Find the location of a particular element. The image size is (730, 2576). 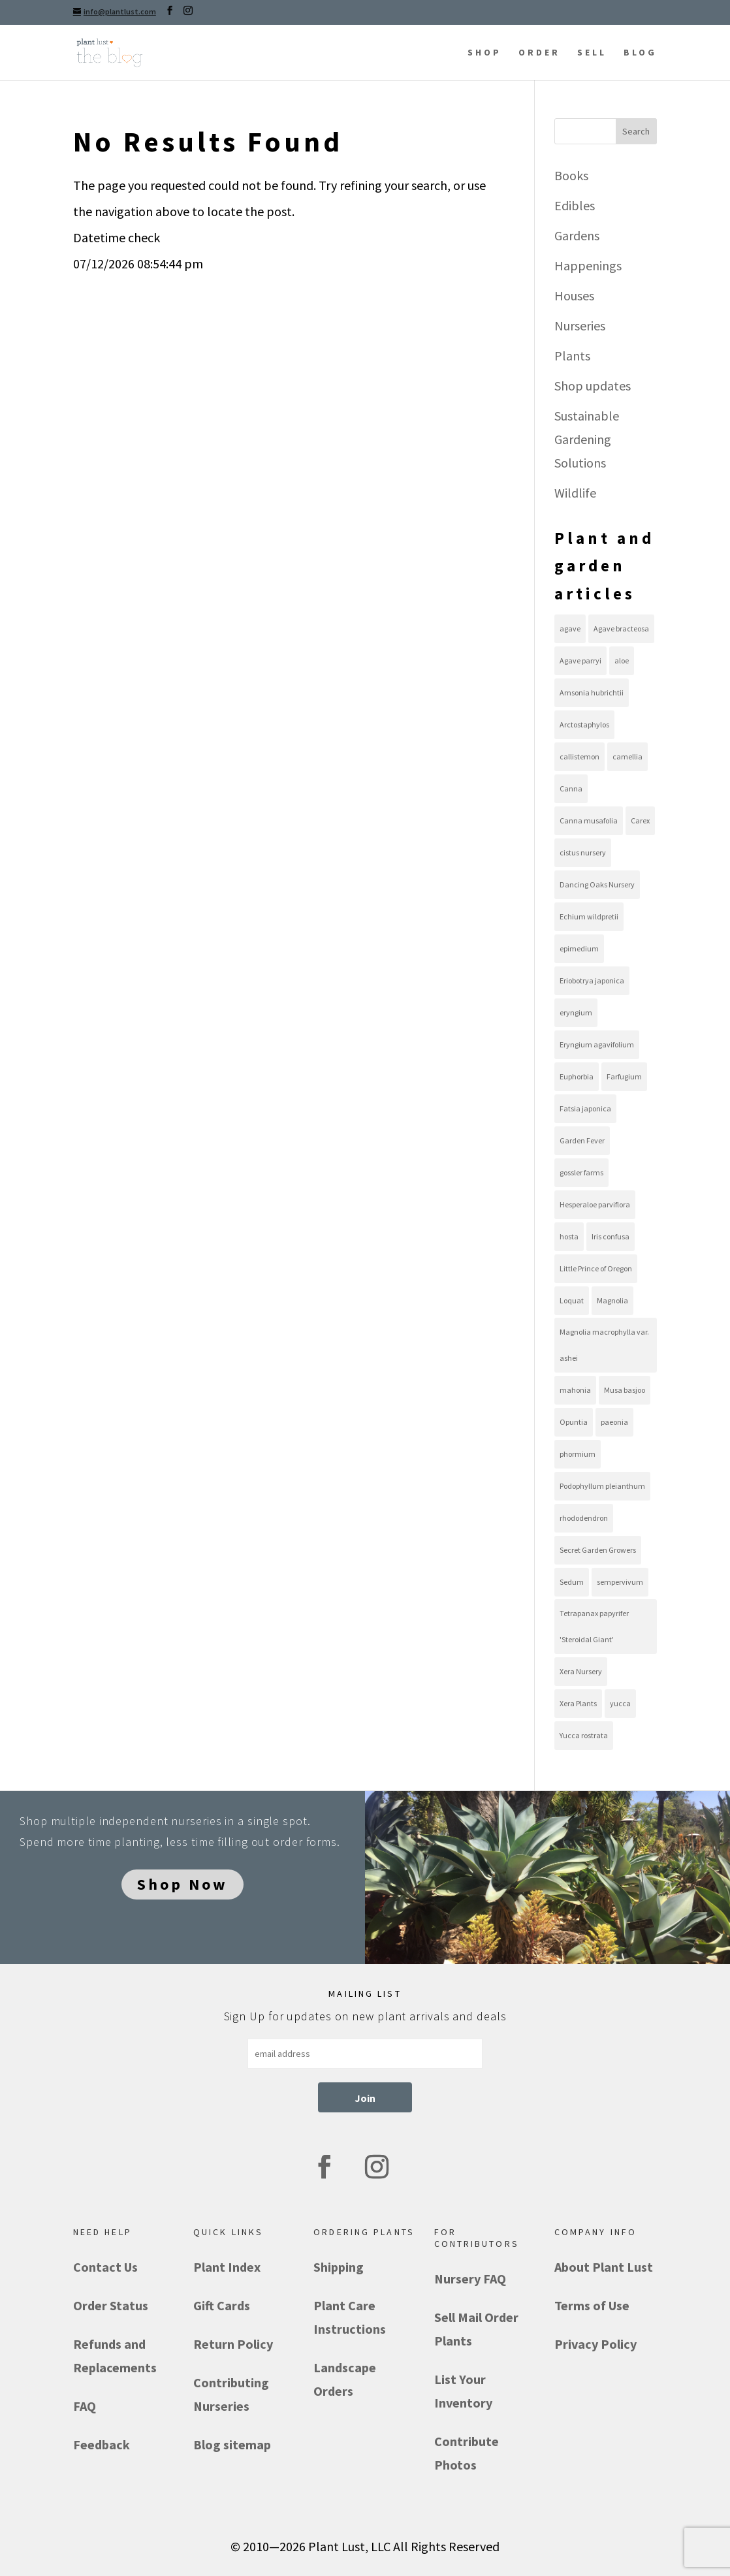

epimedium [epimedium (11 items)] is located at coordinates (579, 948).